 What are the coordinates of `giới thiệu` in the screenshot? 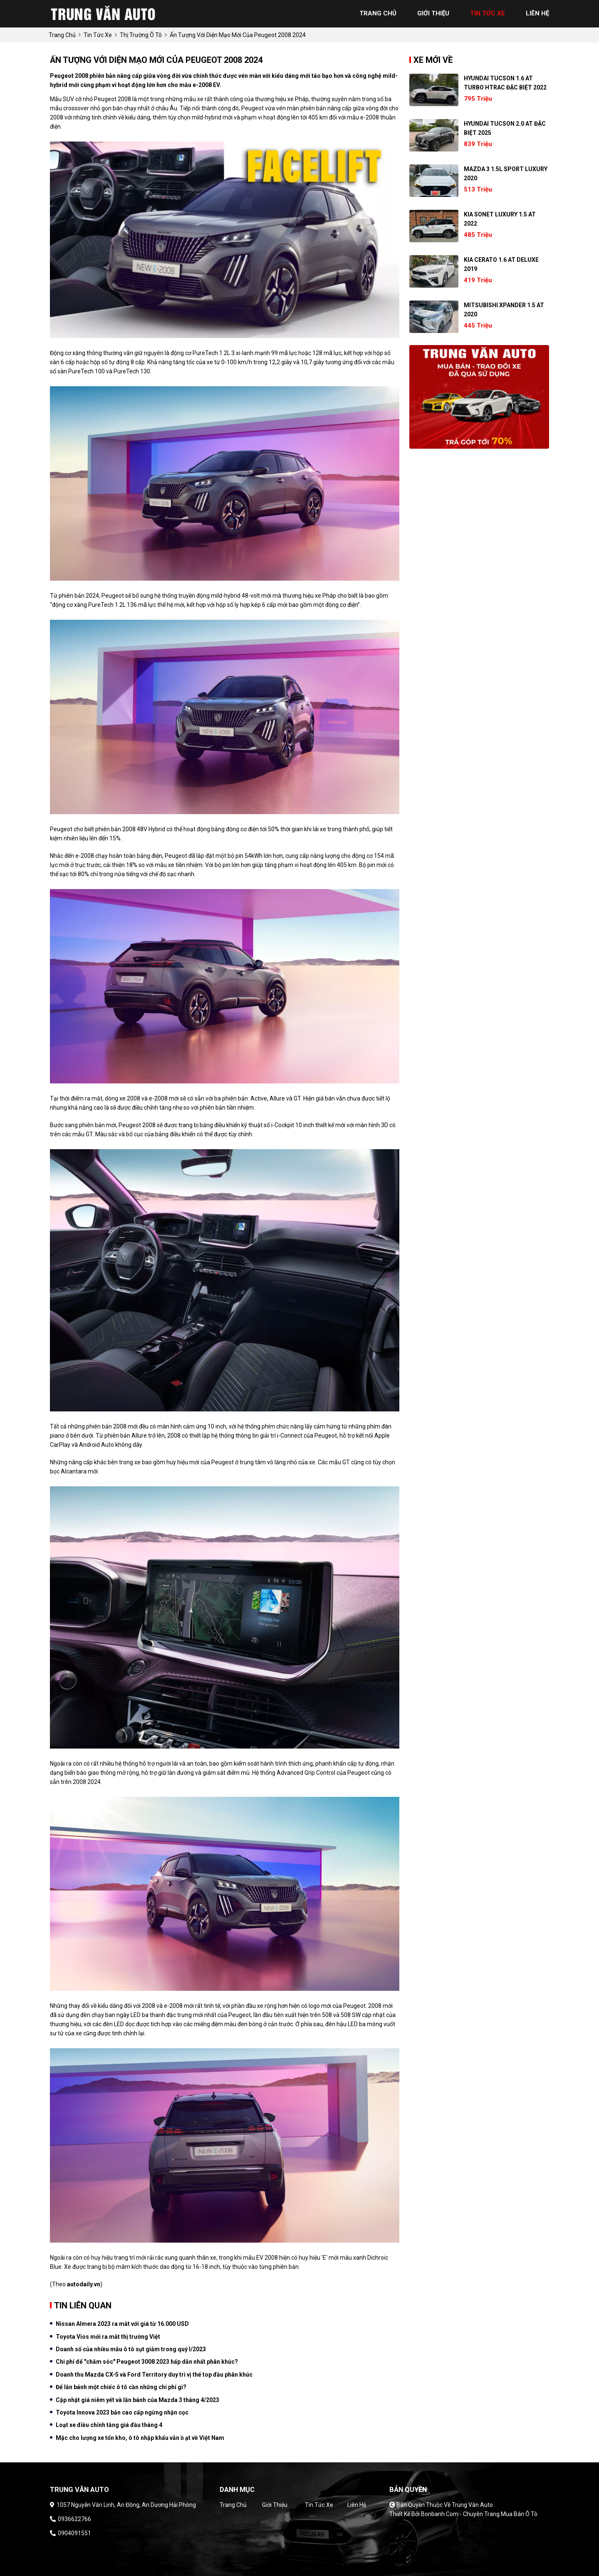 It's located at (433, 13).